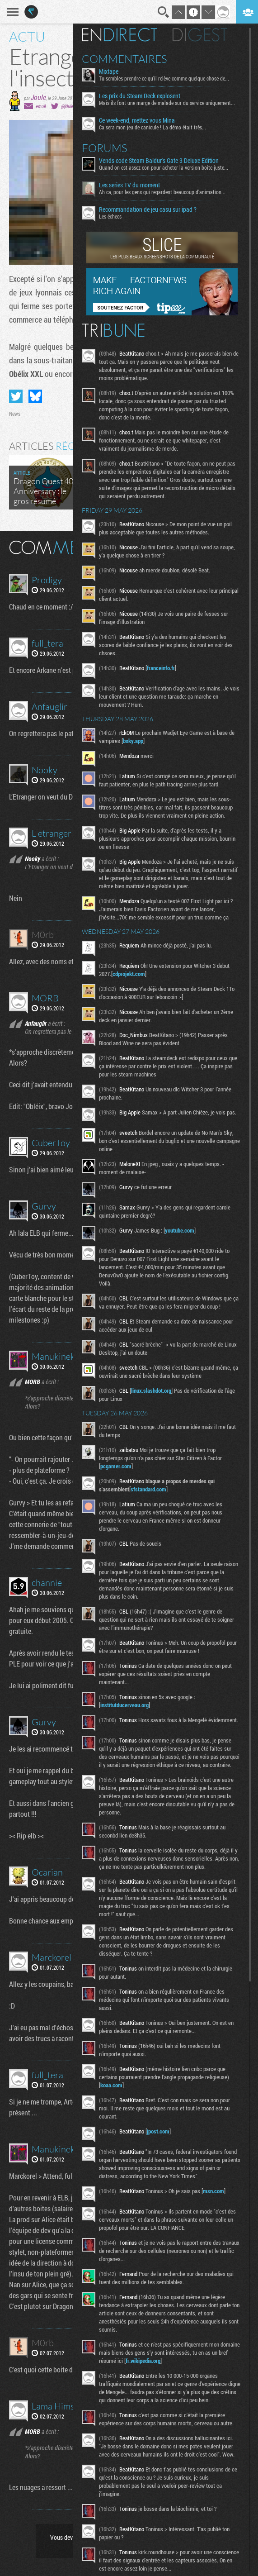 This screenshot has height=2576, width=258. What do you see at coordinates (104, 148) in the screenshot?
I see `Forums` at bounding box center [104, 148].